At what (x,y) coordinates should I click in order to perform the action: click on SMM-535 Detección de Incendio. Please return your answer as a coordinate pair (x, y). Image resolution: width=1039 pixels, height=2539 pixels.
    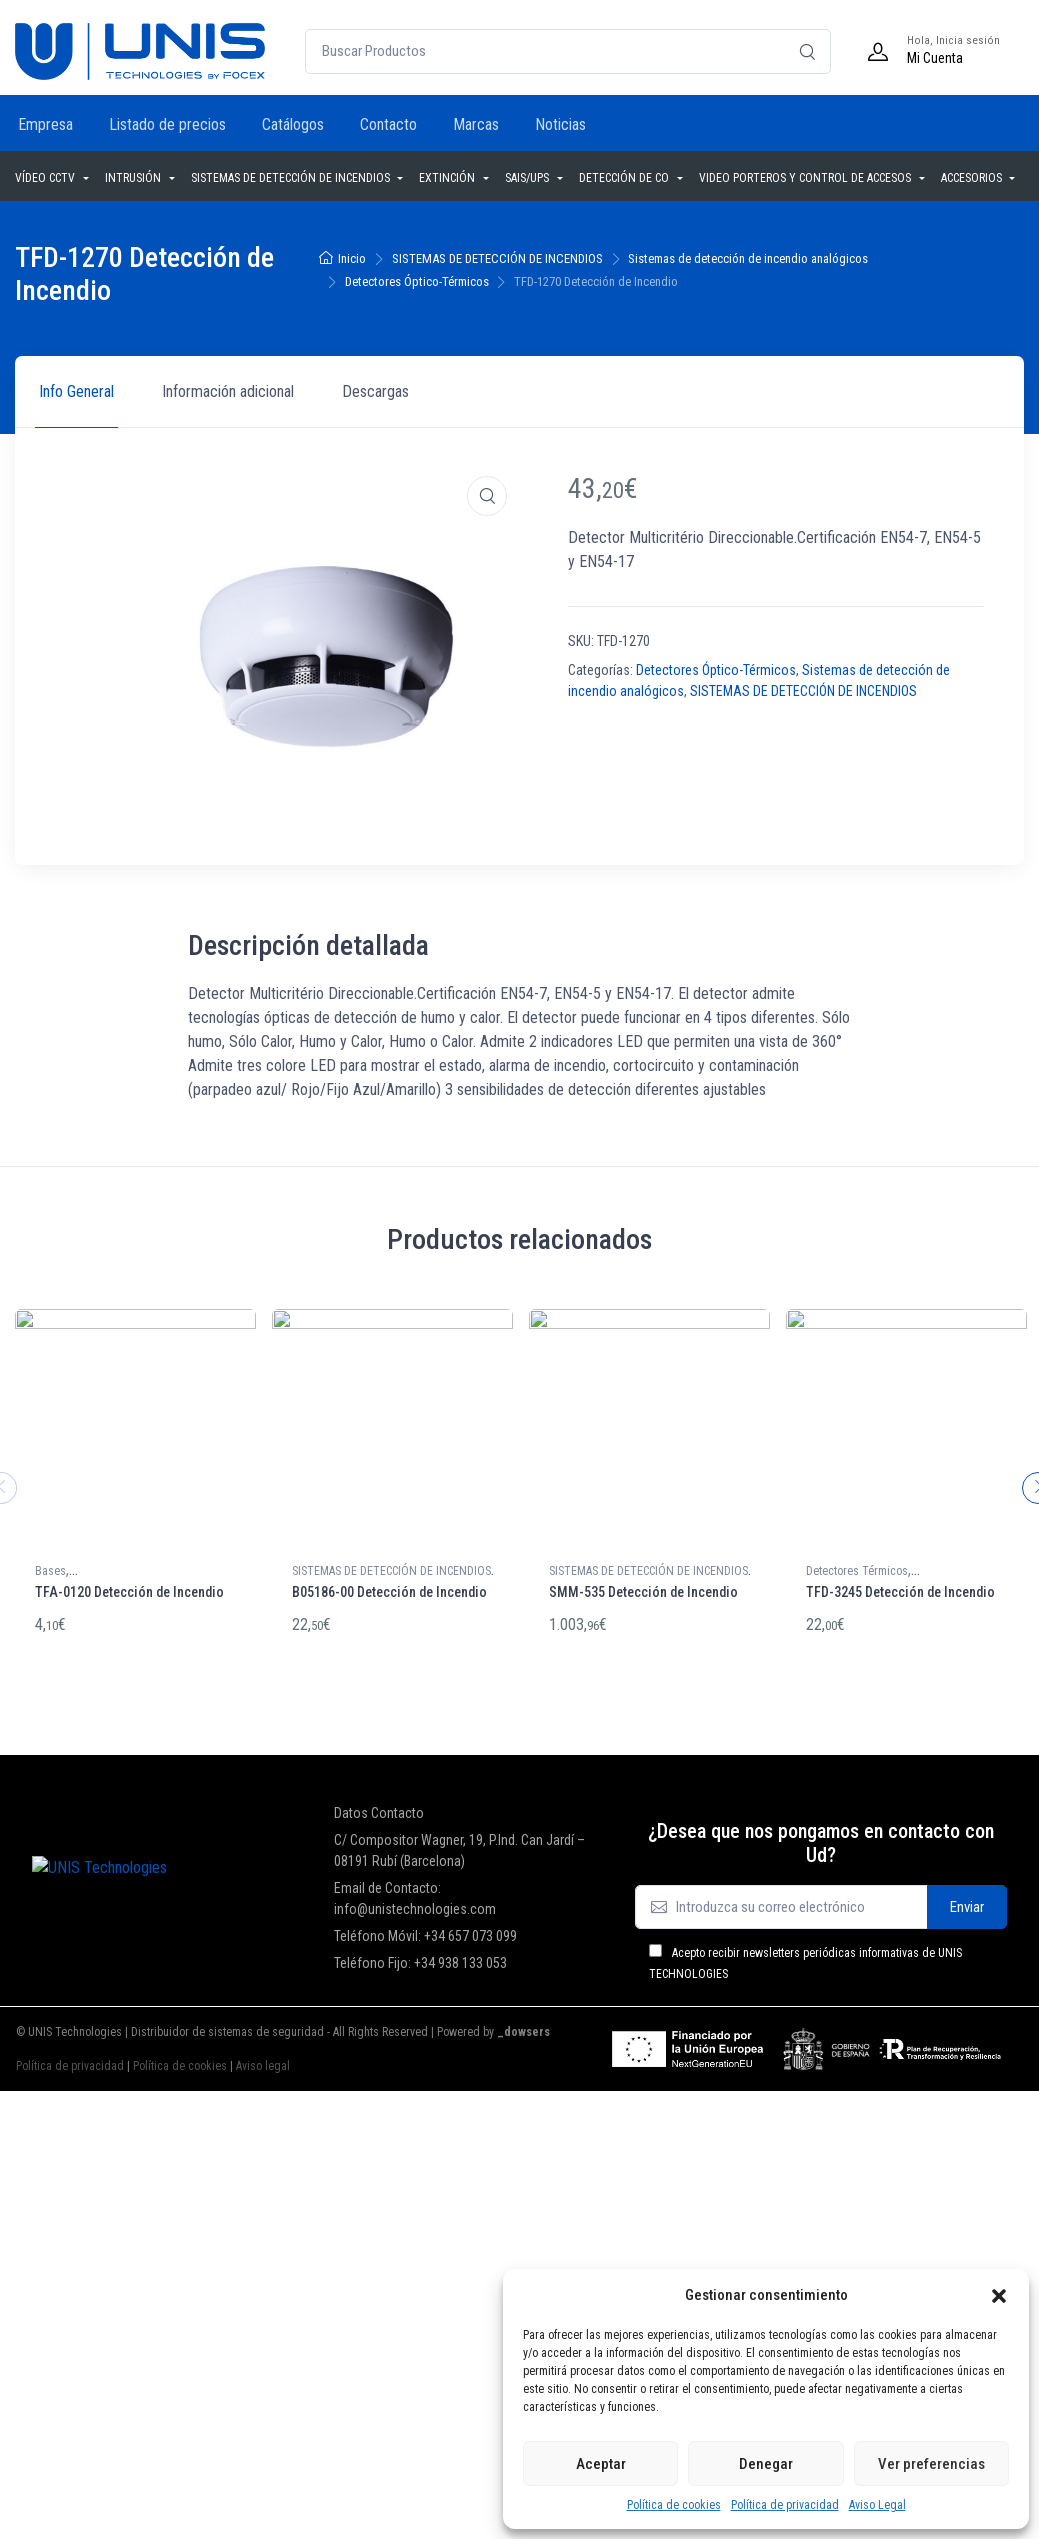
    Looking at the image, I should click on (643, 1592).